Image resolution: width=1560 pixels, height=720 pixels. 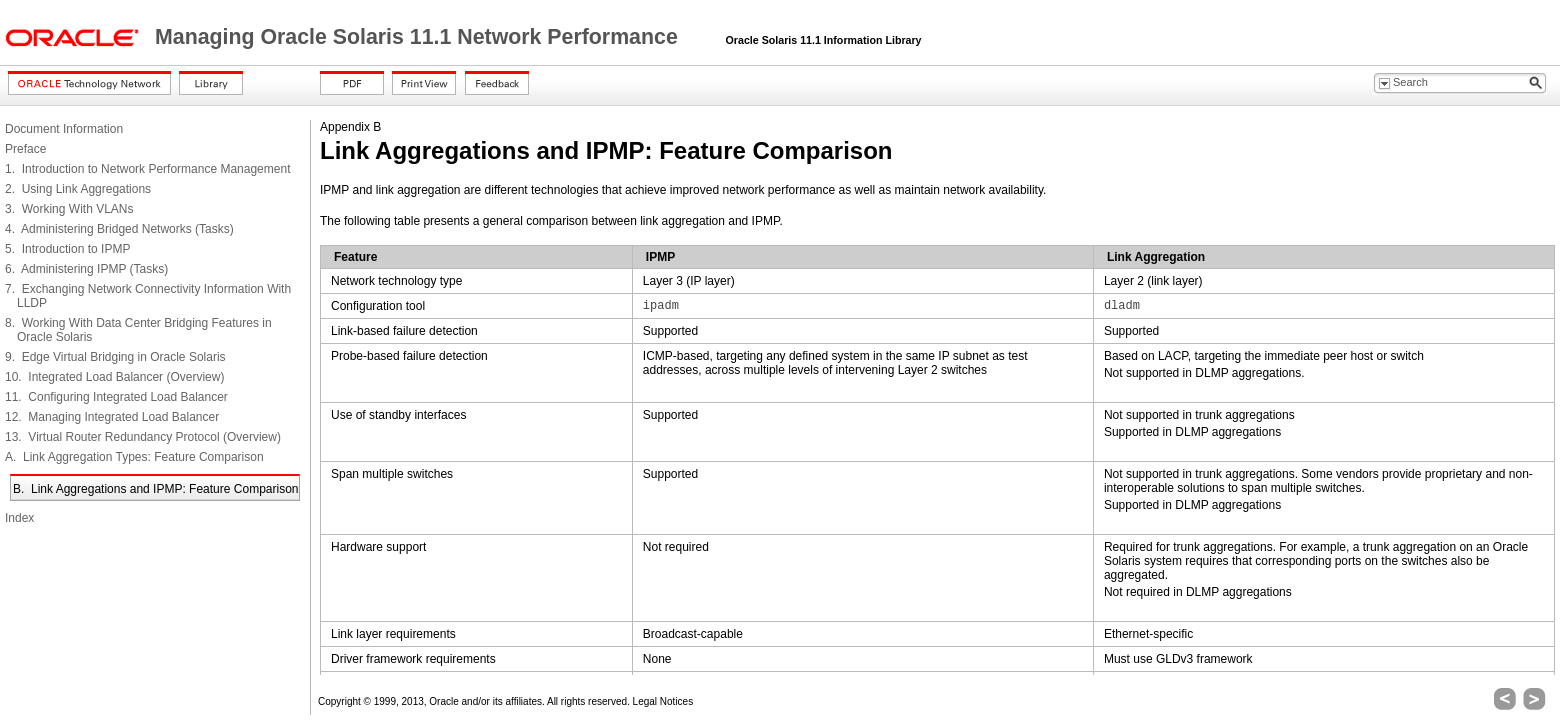 What do you see at coordinates (25, 149) in the screenshot?
I see `Preface` at bounding box center [25, 149].